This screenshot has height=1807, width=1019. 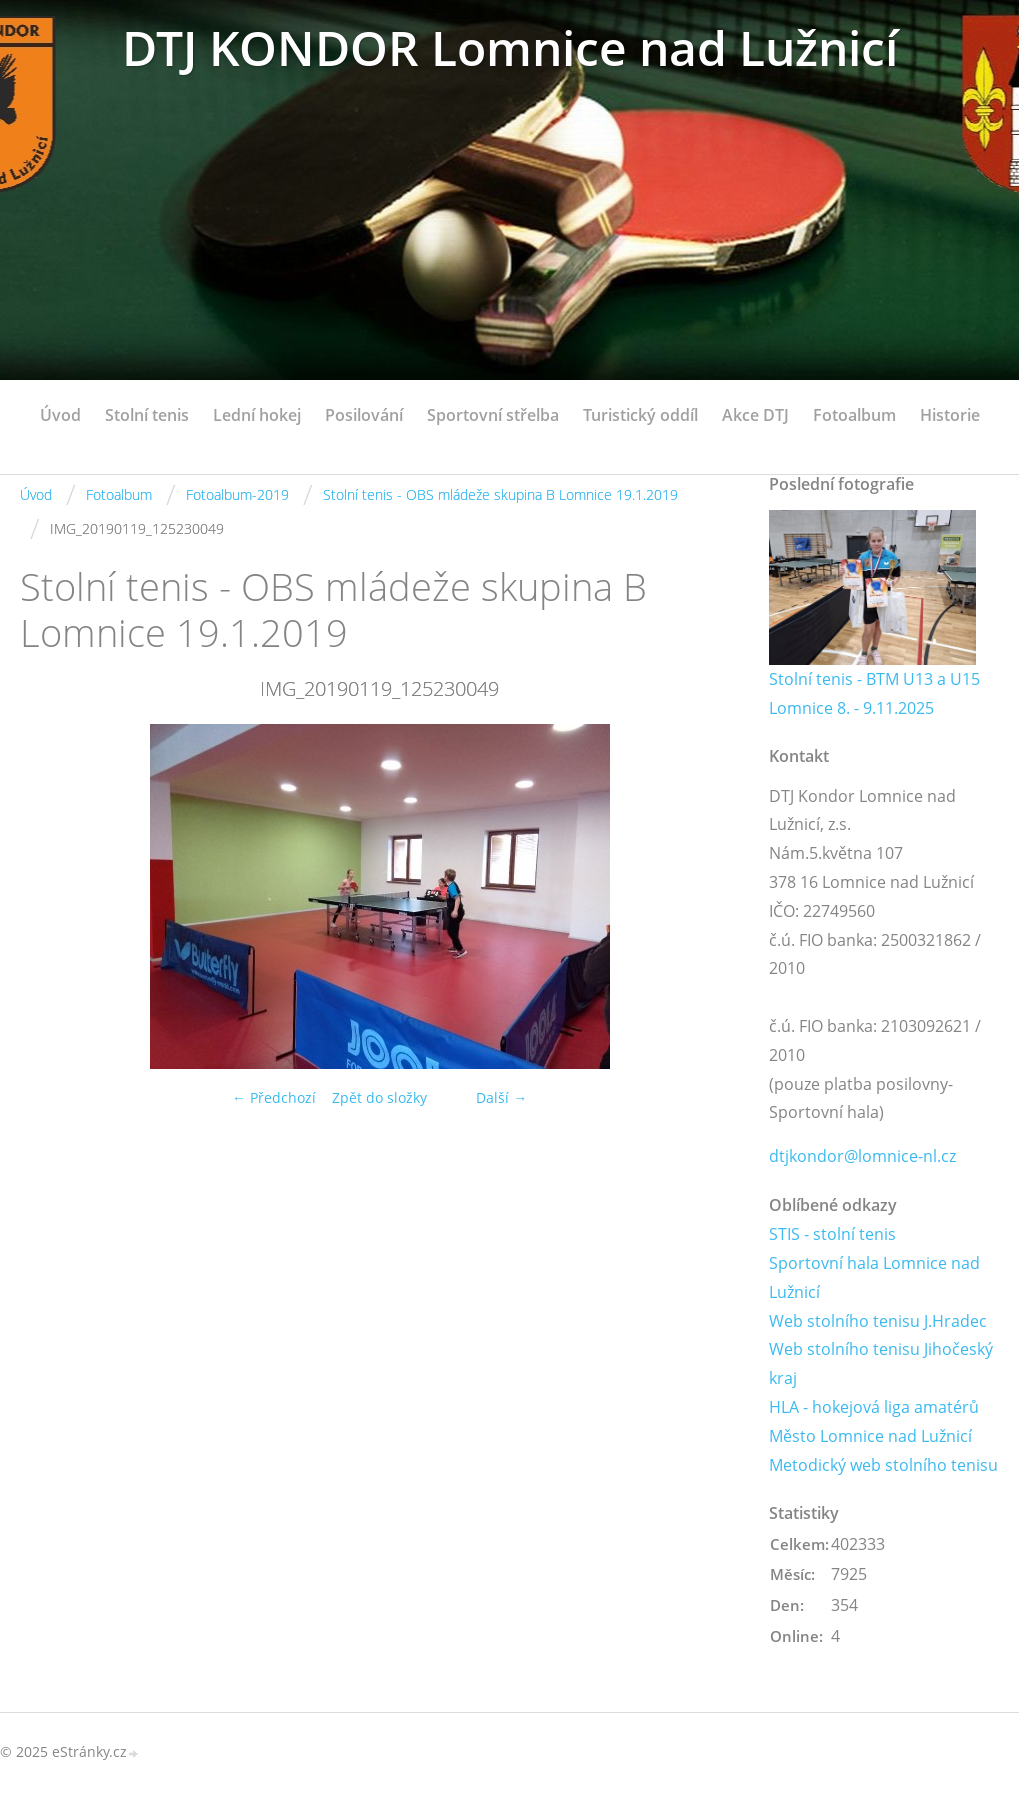 What do you see at coordinates (832, 1234) in the screenshot?
I see `STIS - stolní tenis` at bounding box center [832, 1234].